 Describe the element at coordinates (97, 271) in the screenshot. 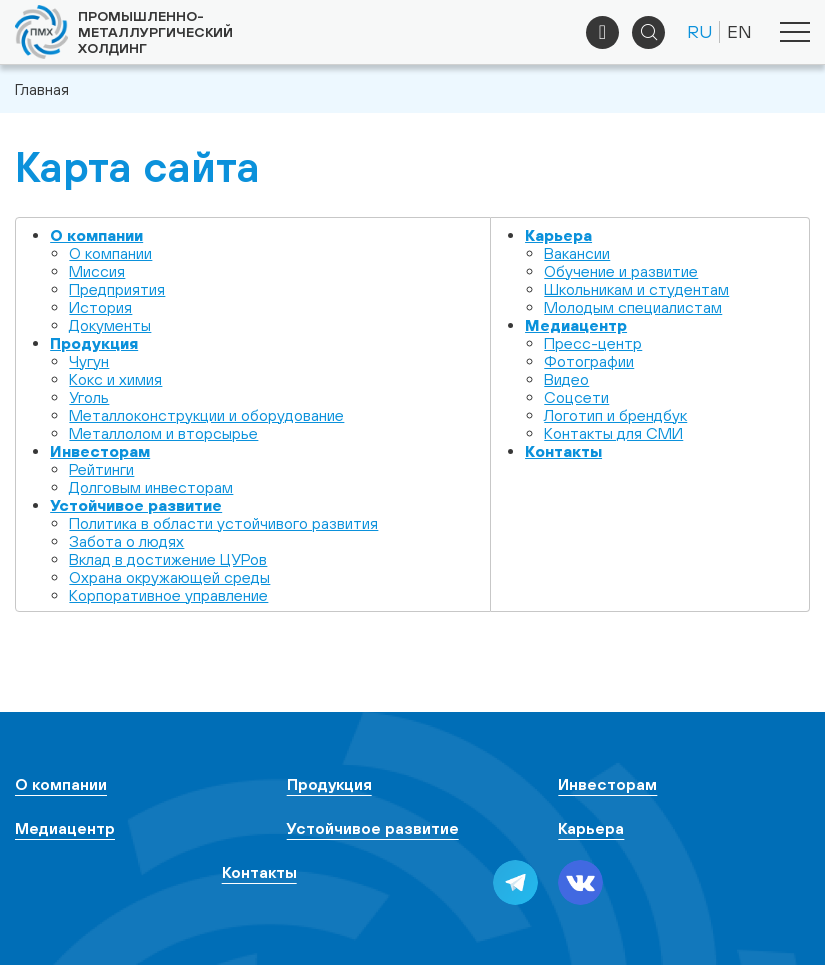

I see `Миссия` at that location.